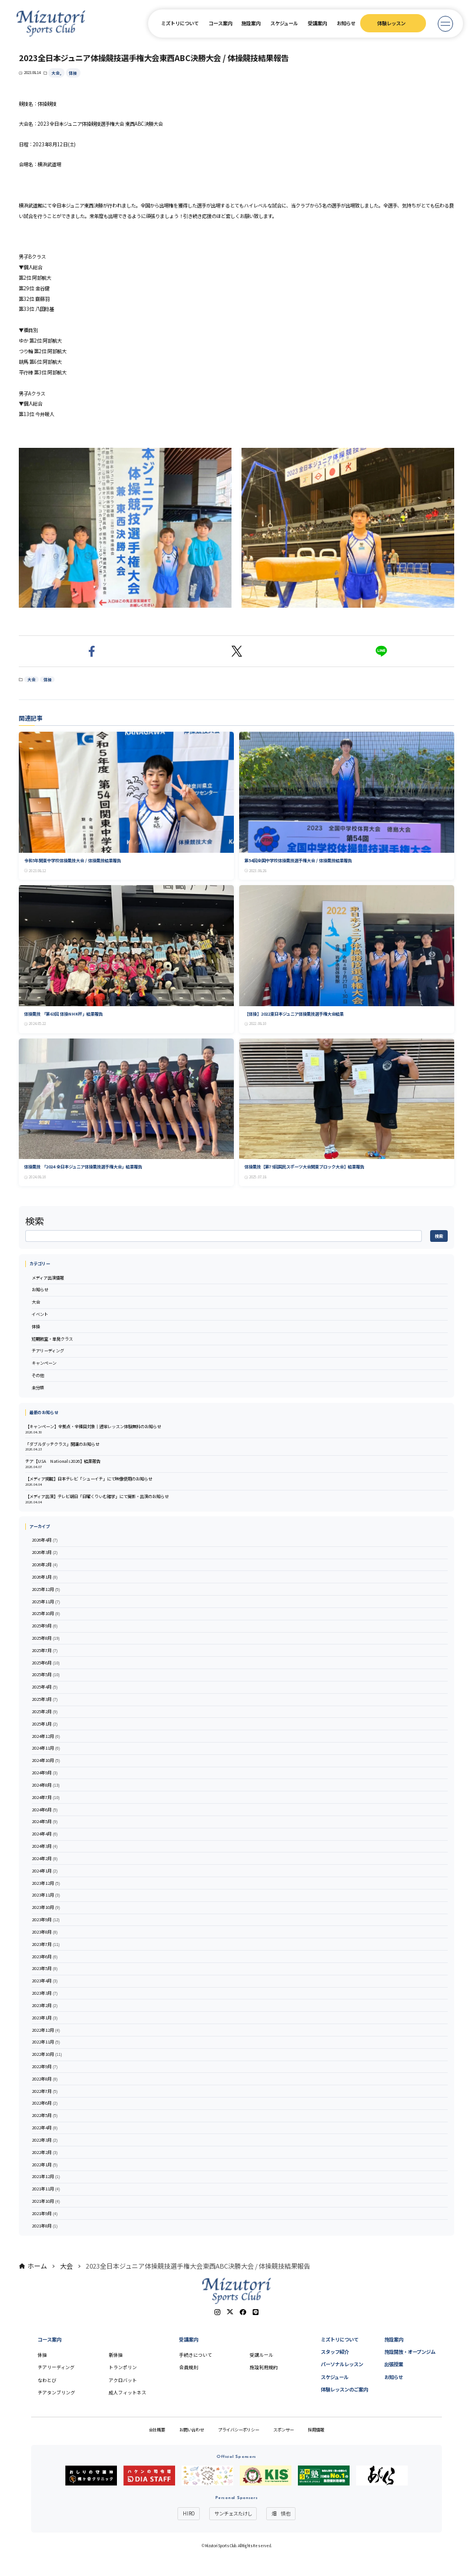 The width and height of the screenshot is (473, 2576). What do you see at coordinates (45, 1858) in the screenshot?
I see `2024年2月` at bounding box center [45, 1858].